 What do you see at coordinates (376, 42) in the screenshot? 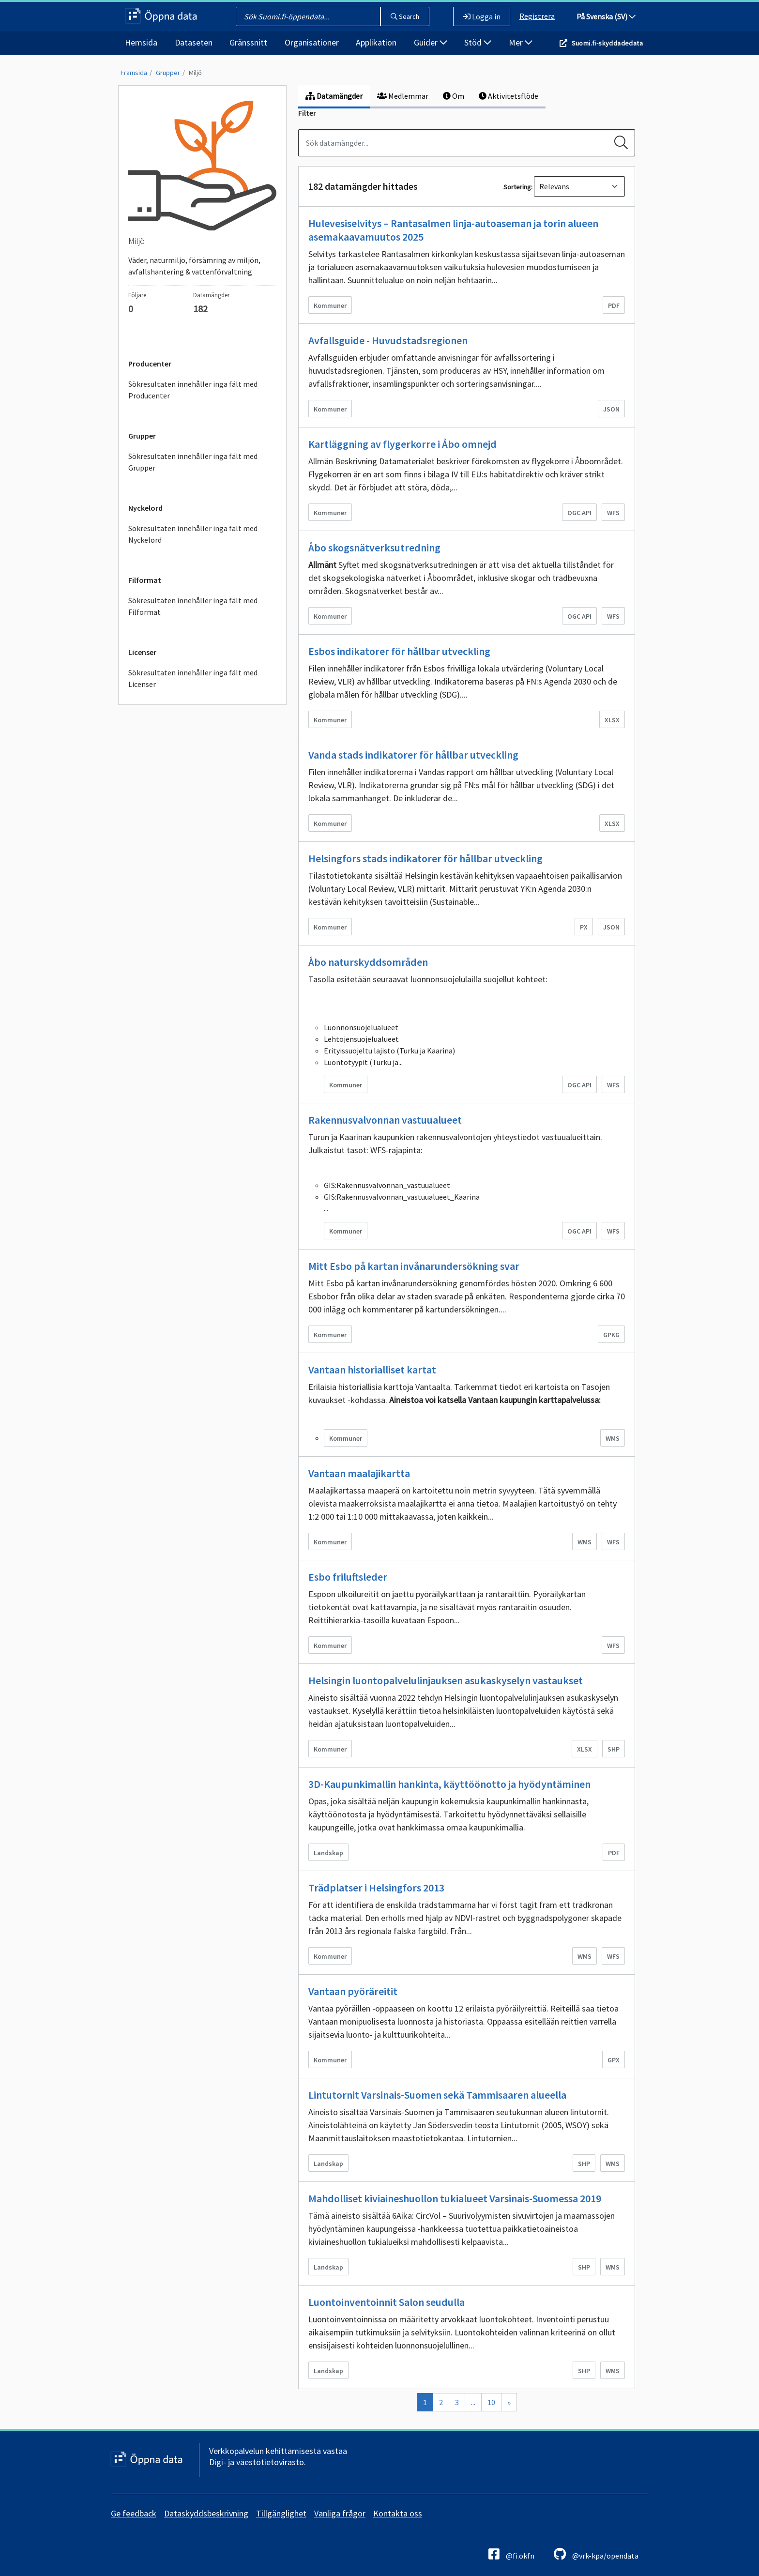
I see `Applikation` at bounding box center [376, 42].